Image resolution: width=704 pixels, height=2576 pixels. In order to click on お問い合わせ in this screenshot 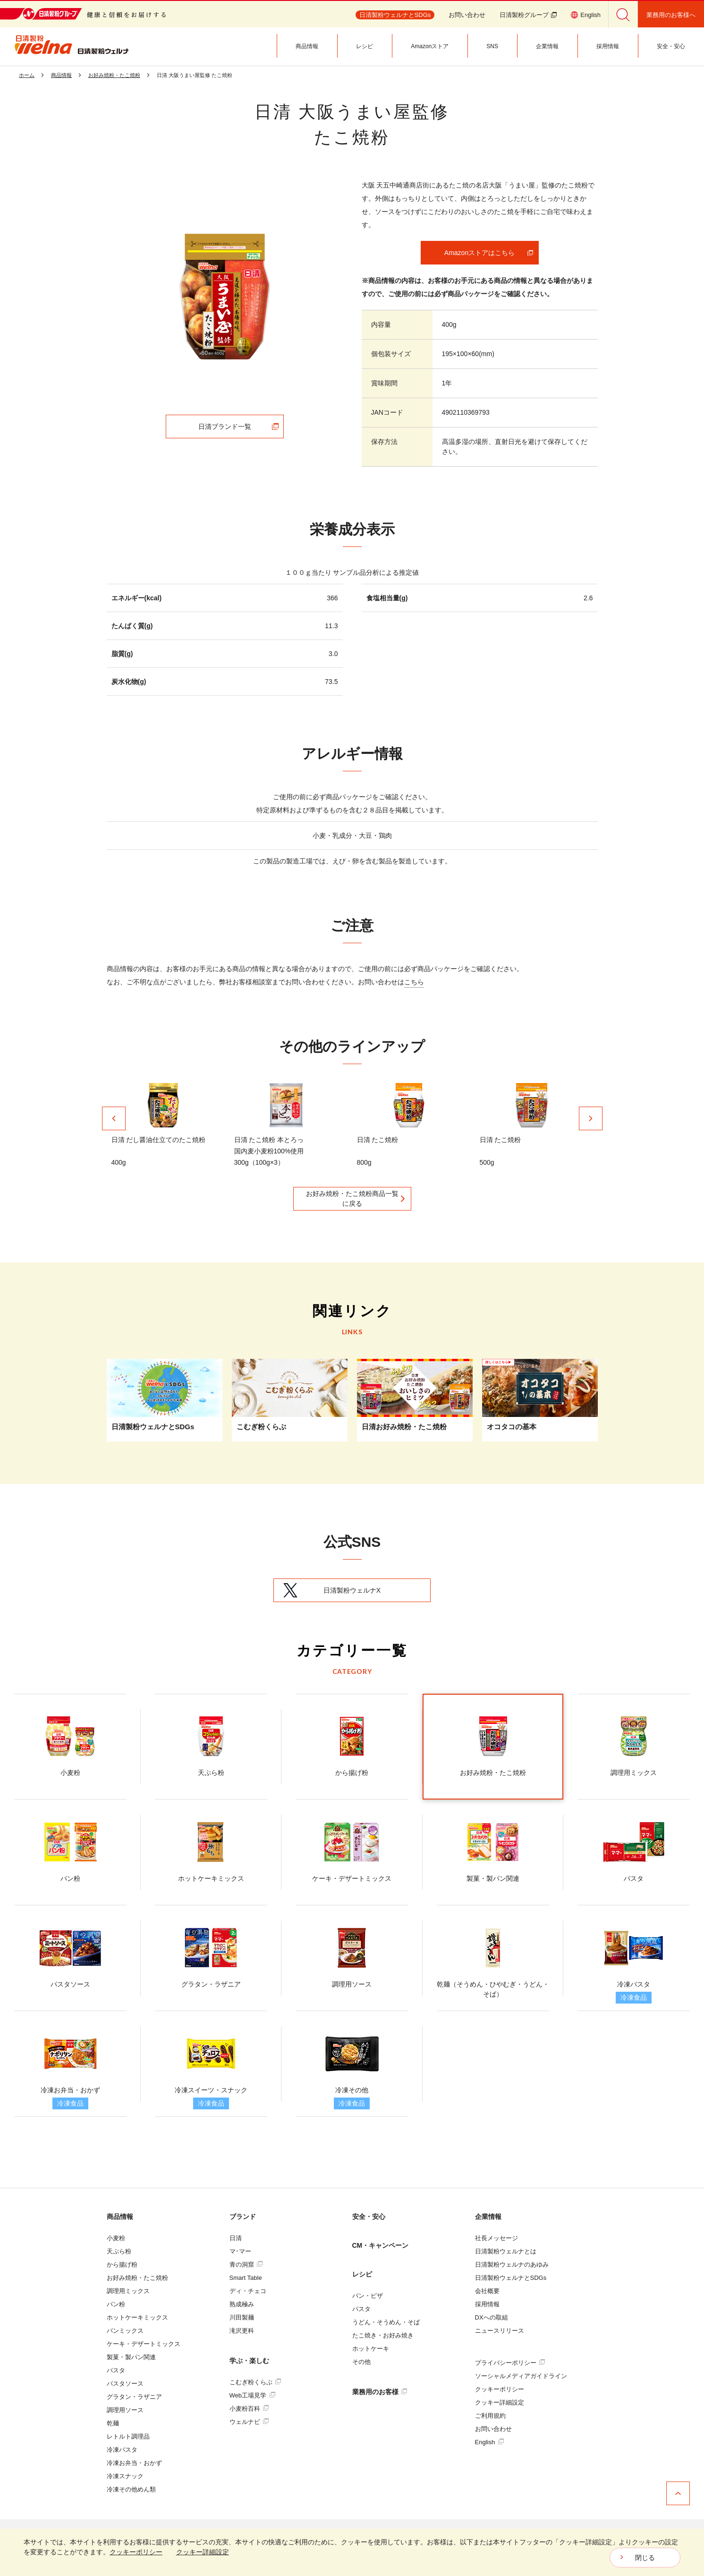, I will do `click(467, 14)`.